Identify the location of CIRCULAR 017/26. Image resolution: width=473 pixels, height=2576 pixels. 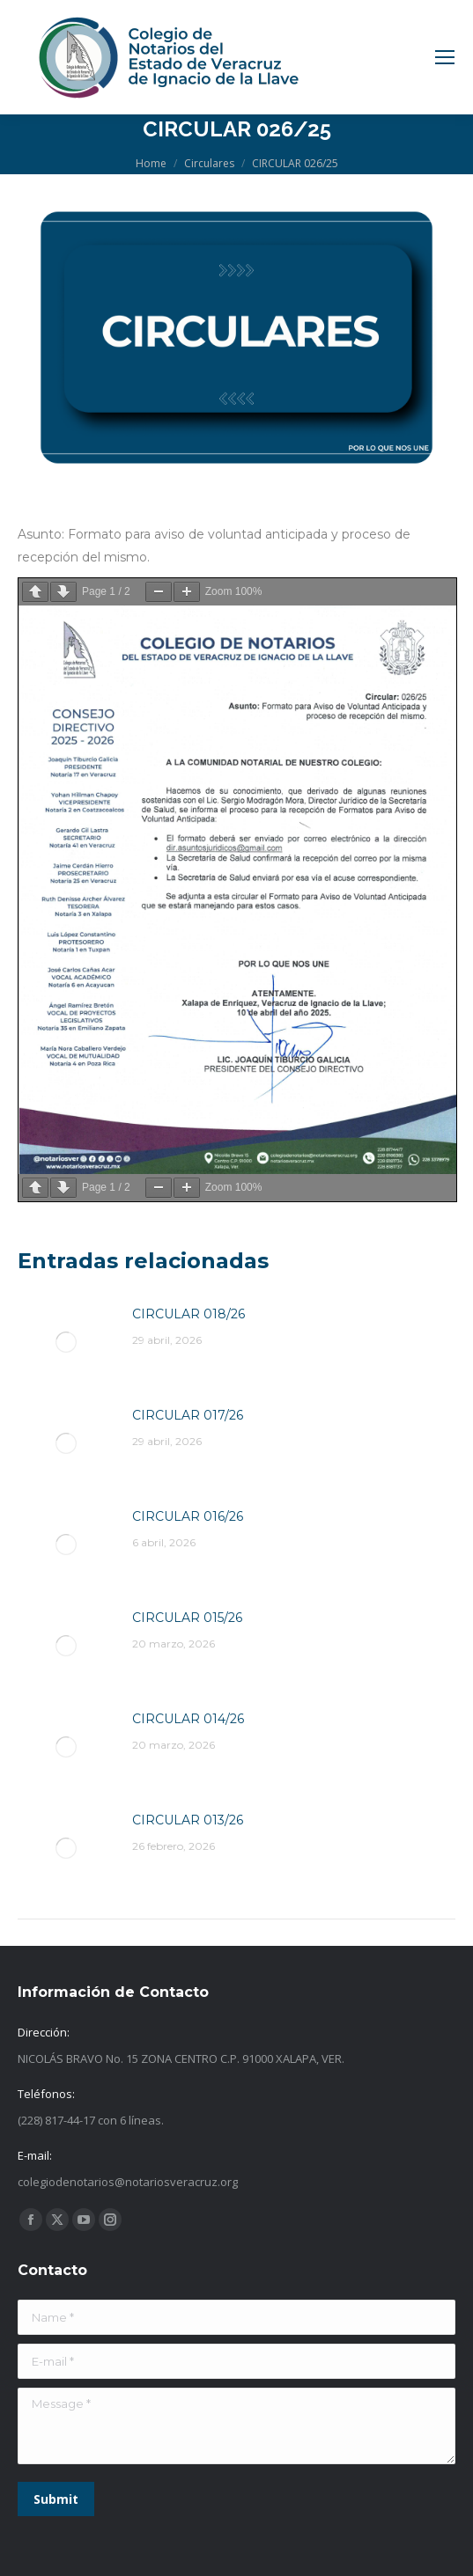
(187, 1415).